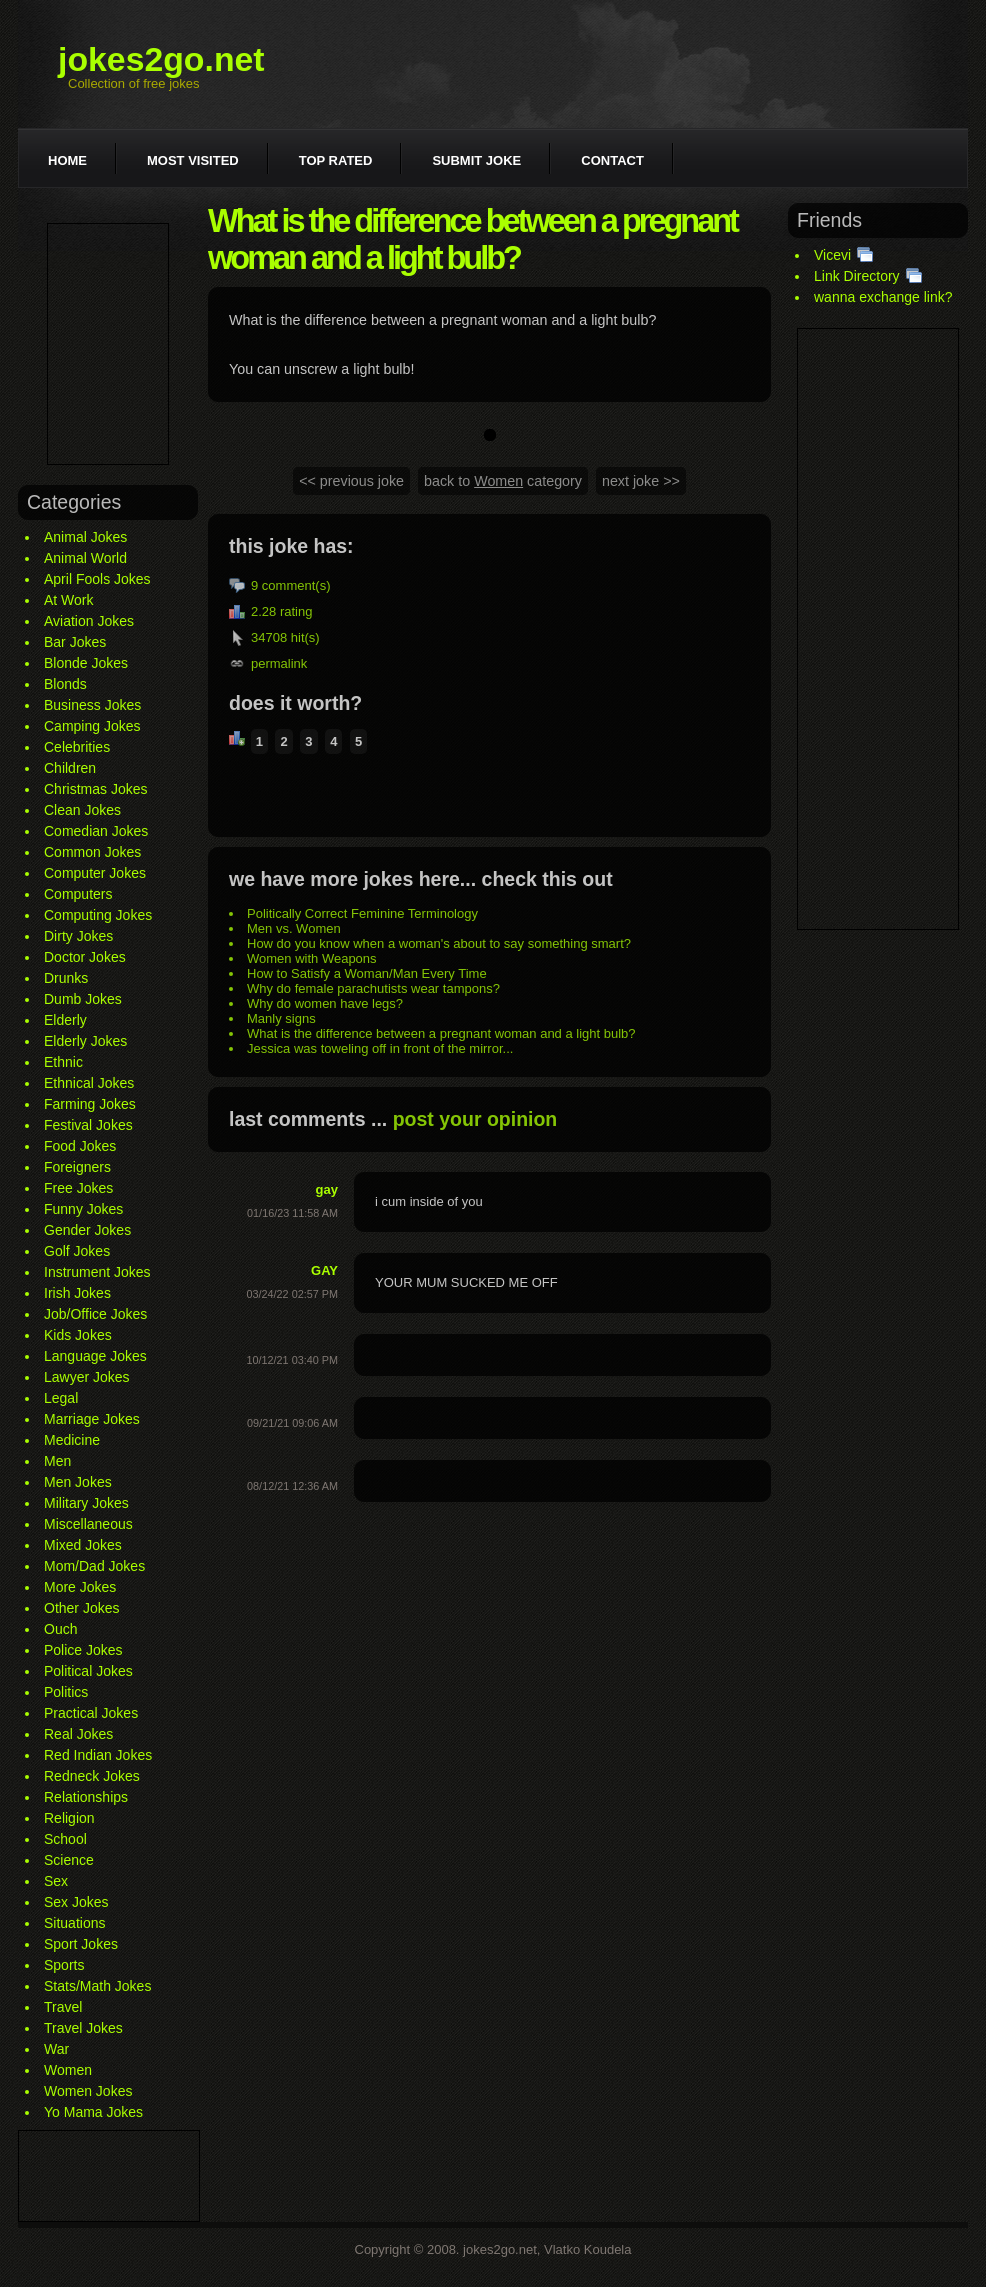  What do you see at coordinates (83, 1545) in the screenshot?
I see `Mixed Jokes` at bounding box center [83, 1545].